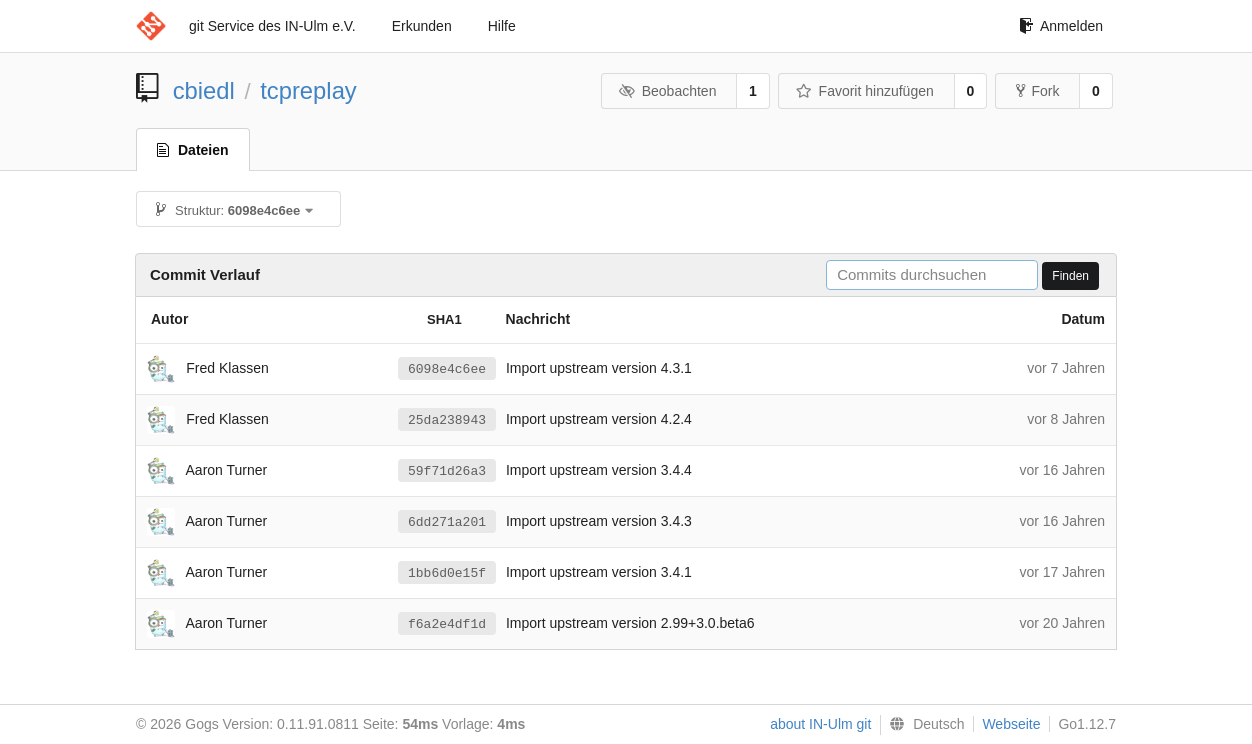 This screenshot has height=744, width=1252. What do you see at coordinates (1037, 91) in the screenshot?
I see `Fork` at bounding box center [1037, 91].